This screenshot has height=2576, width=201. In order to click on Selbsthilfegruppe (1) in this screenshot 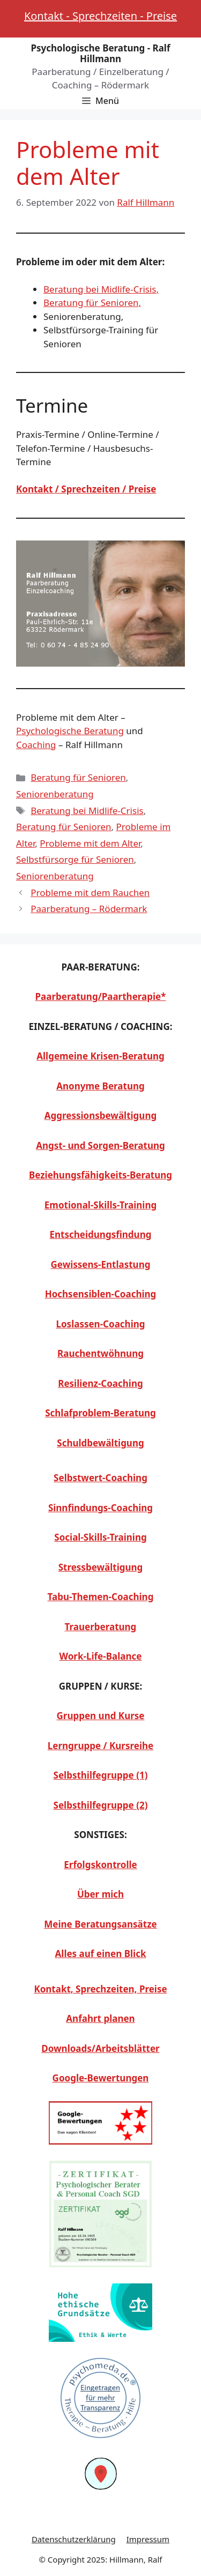, I will do `click(101, 1775)`.